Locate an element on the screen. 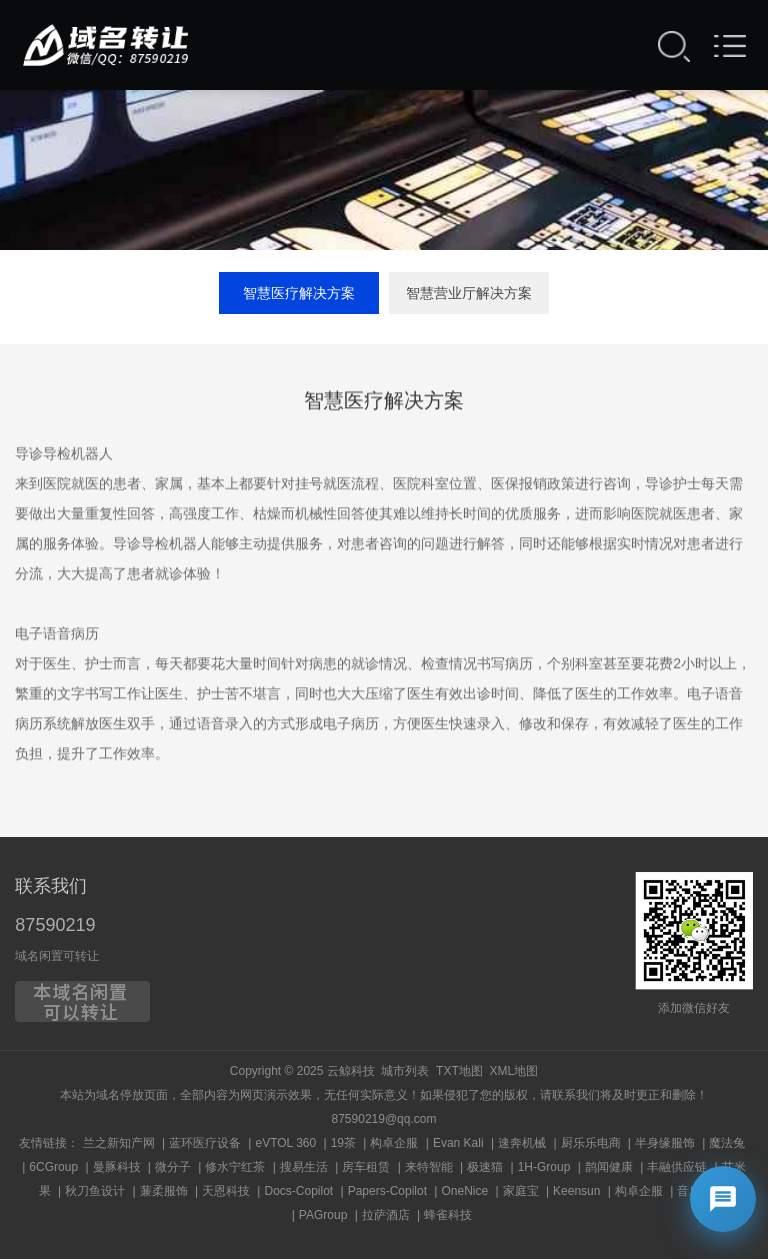  曼豚科技 is located at coordinates (117, 1167).